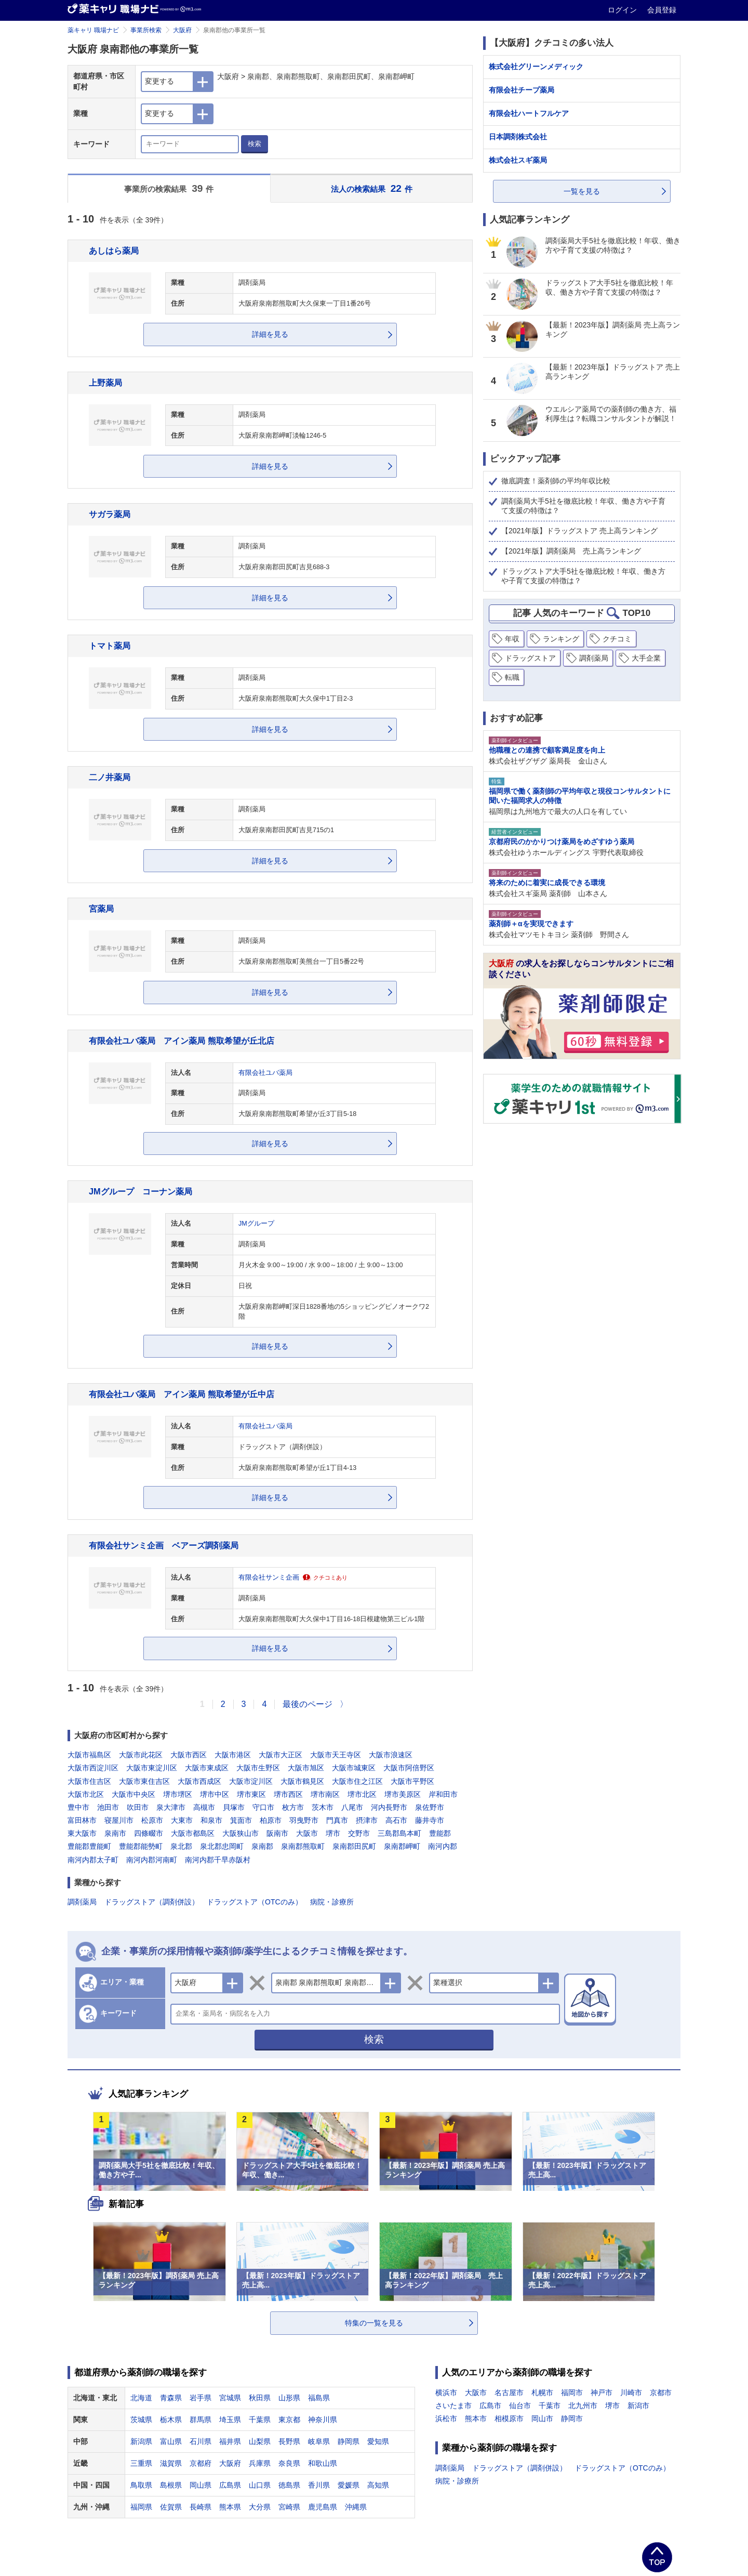 Image resolution: width=748 pixels, height=2576 pixels. Describe the element at coordinates (348, 2485) in the screenshot. I see `愛媛県` at that location.